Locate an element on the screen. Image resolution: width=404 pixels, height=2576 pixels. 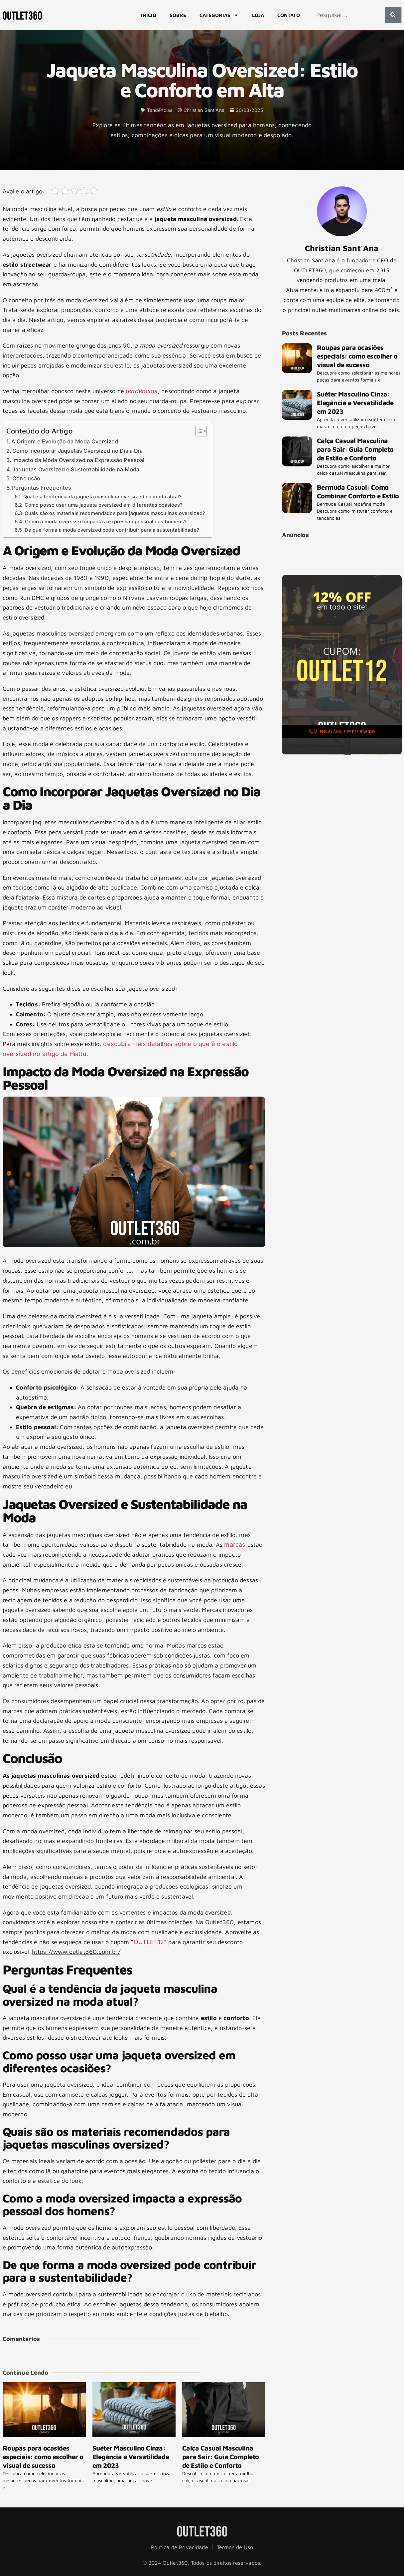
Jaquetas Oversized e Sustentabilidade na Moda is located at coordinates (75, 469).